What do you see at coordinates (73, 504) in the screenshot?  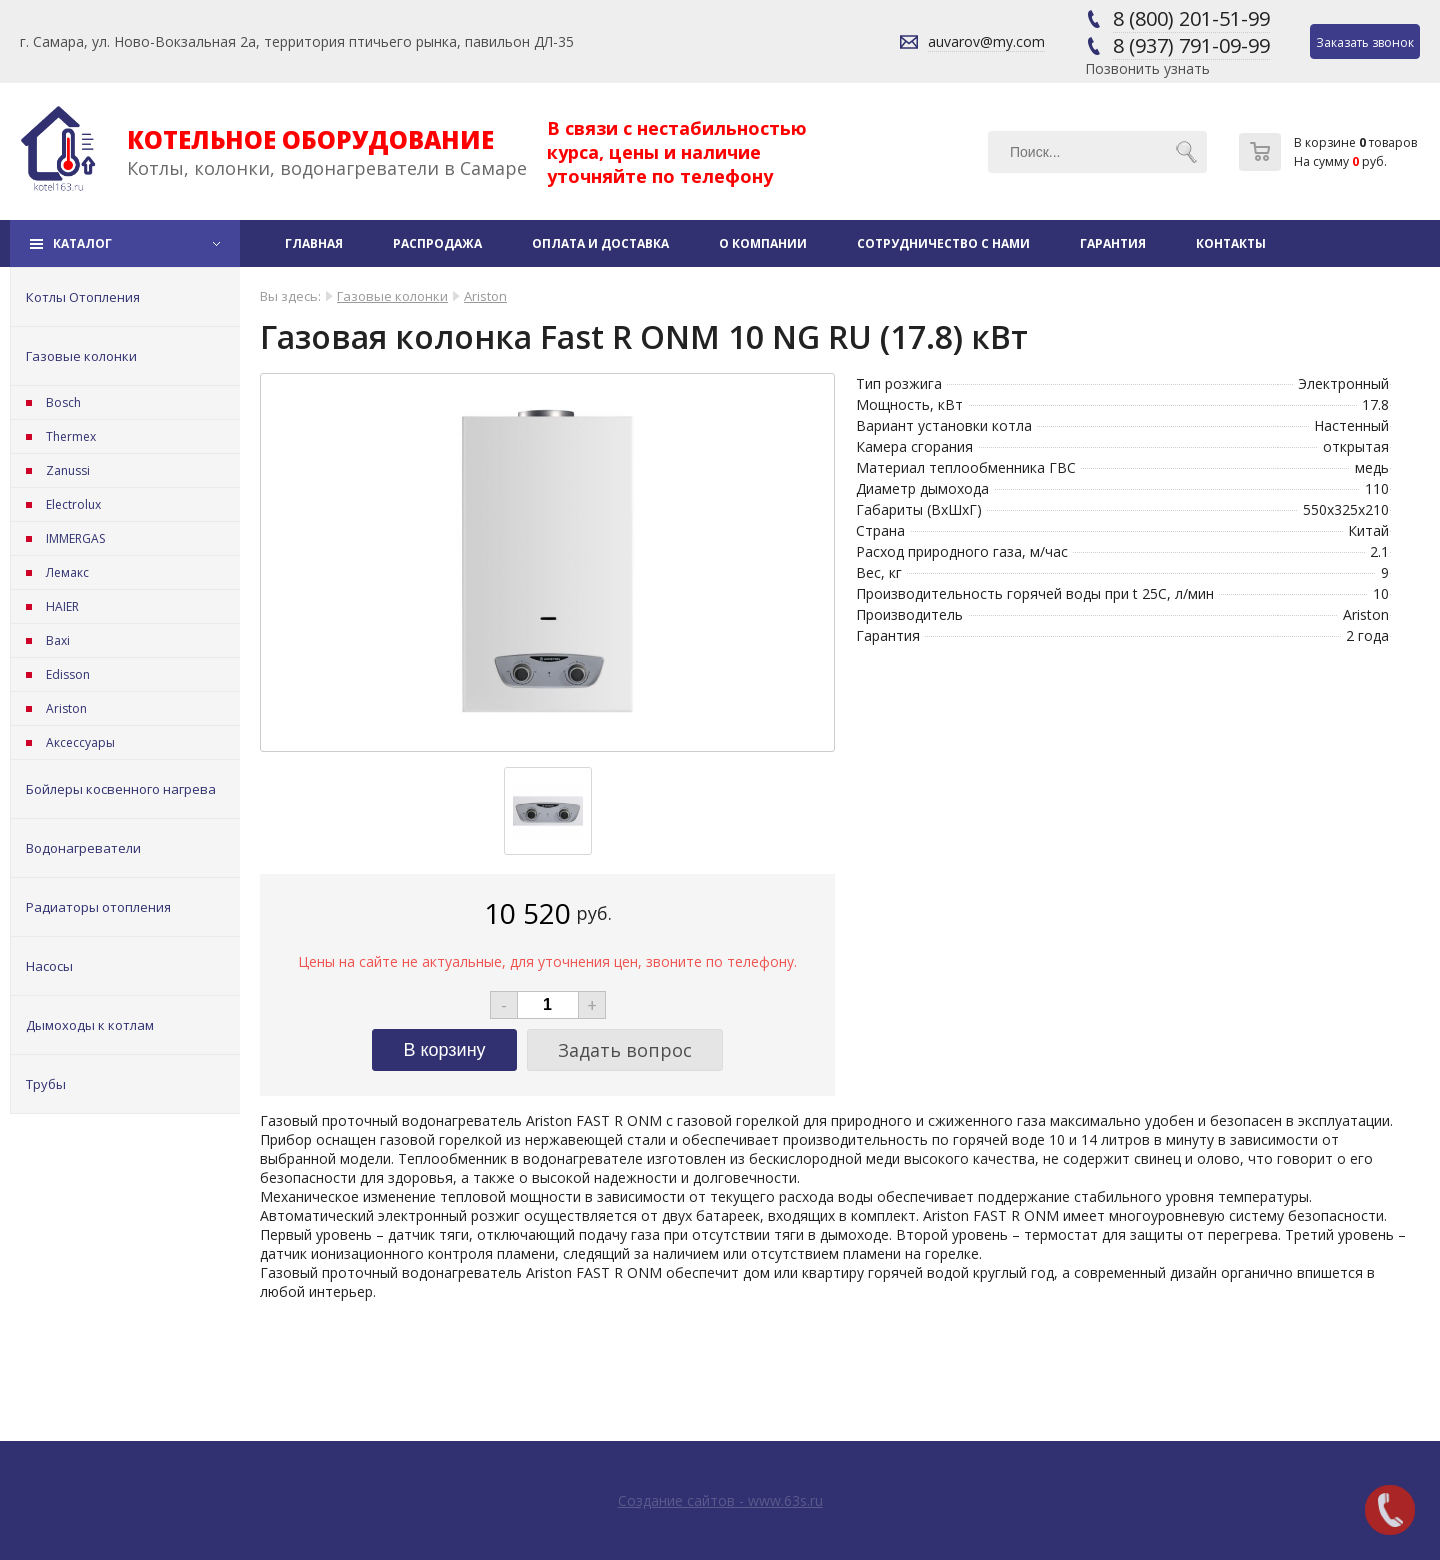 I see `Electrolux` at bounding box center [73, 504].